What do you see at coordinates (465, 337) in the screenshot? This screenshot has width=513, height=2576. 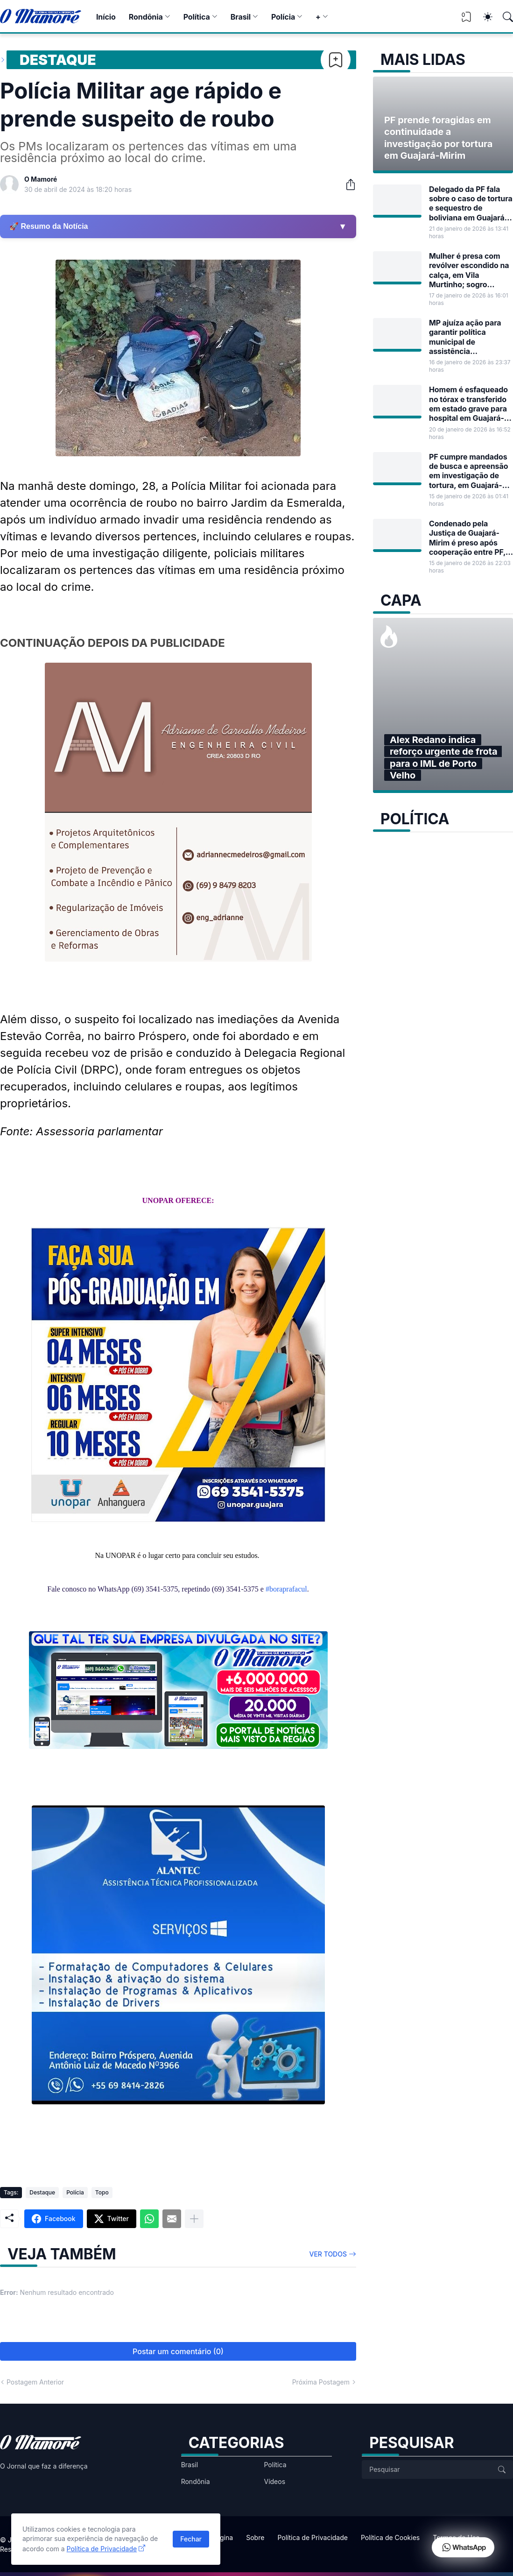 I see `MP ajuíza ação para garantir política municipal de assistência farmacêutica em Guajará-Mirim` at bounding box center [465, 337].